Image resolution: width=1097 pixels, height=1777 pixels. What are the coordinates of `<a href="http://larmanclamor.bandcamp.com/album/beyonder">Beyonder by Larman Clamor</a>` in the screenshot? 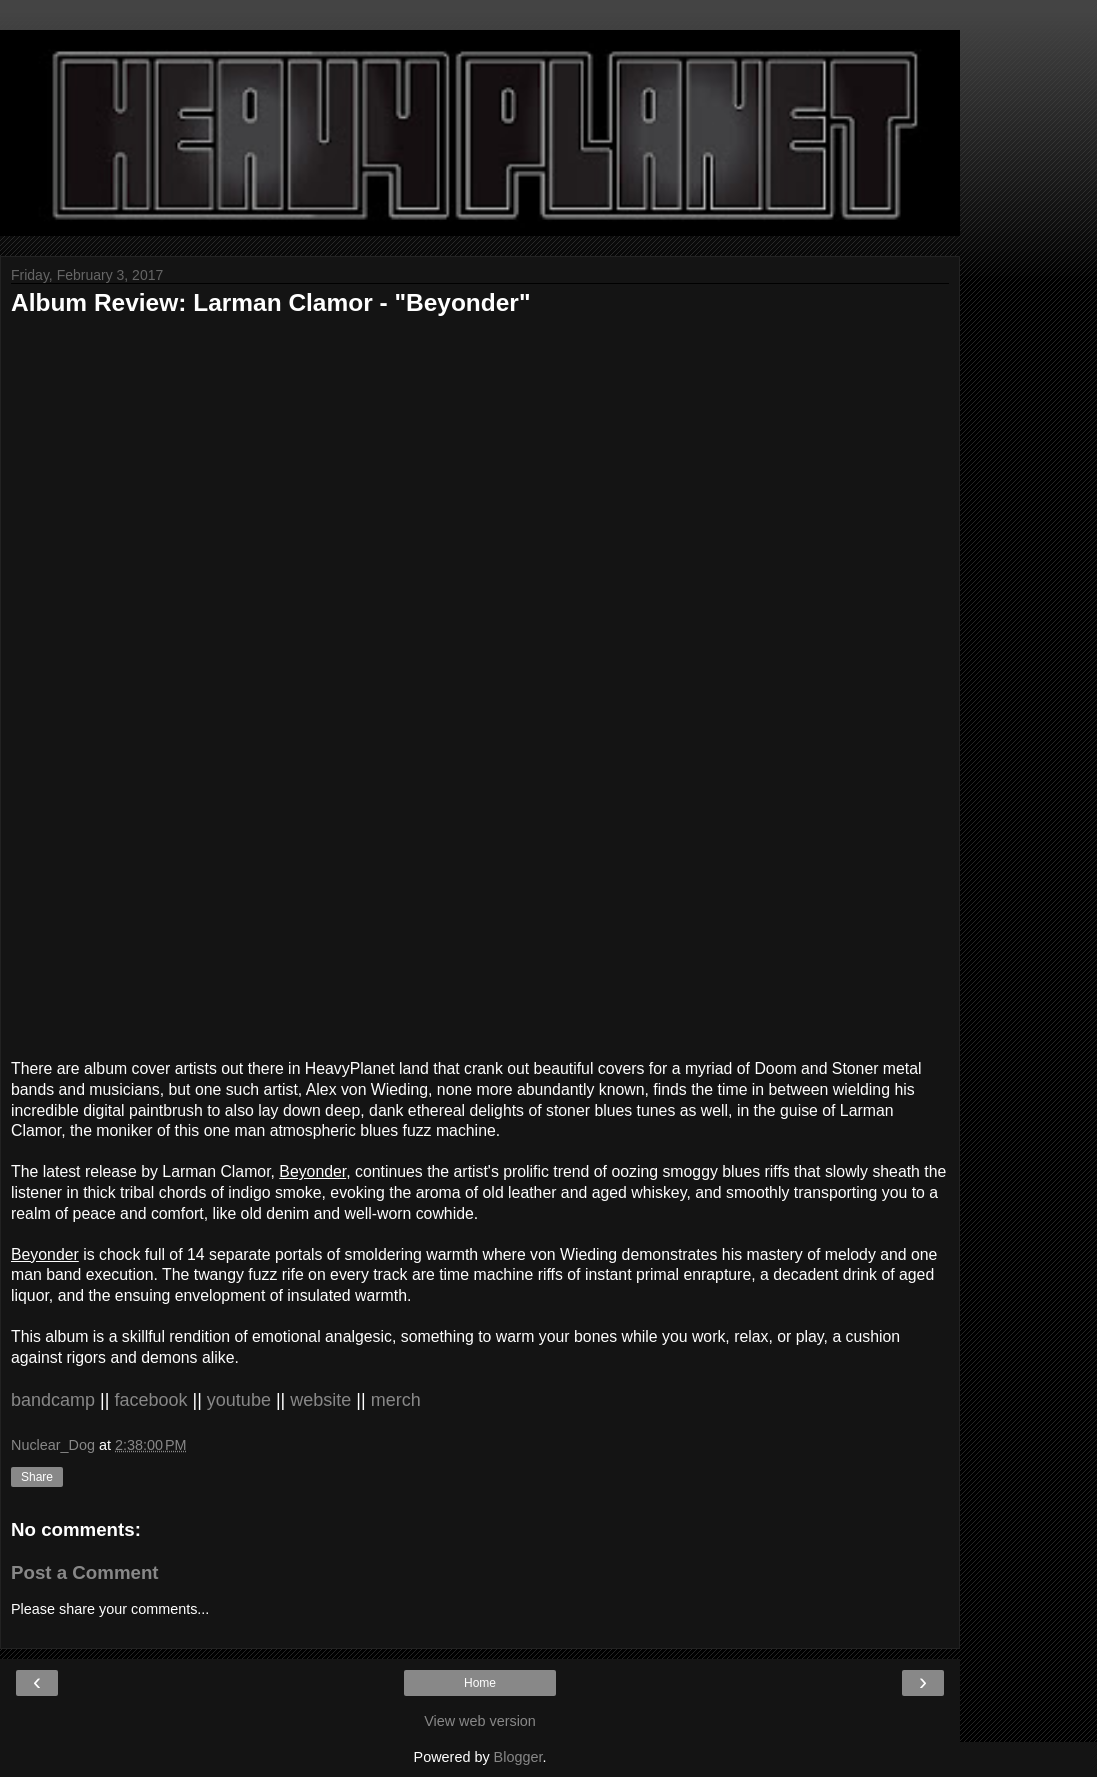 It's located at (361, 683).